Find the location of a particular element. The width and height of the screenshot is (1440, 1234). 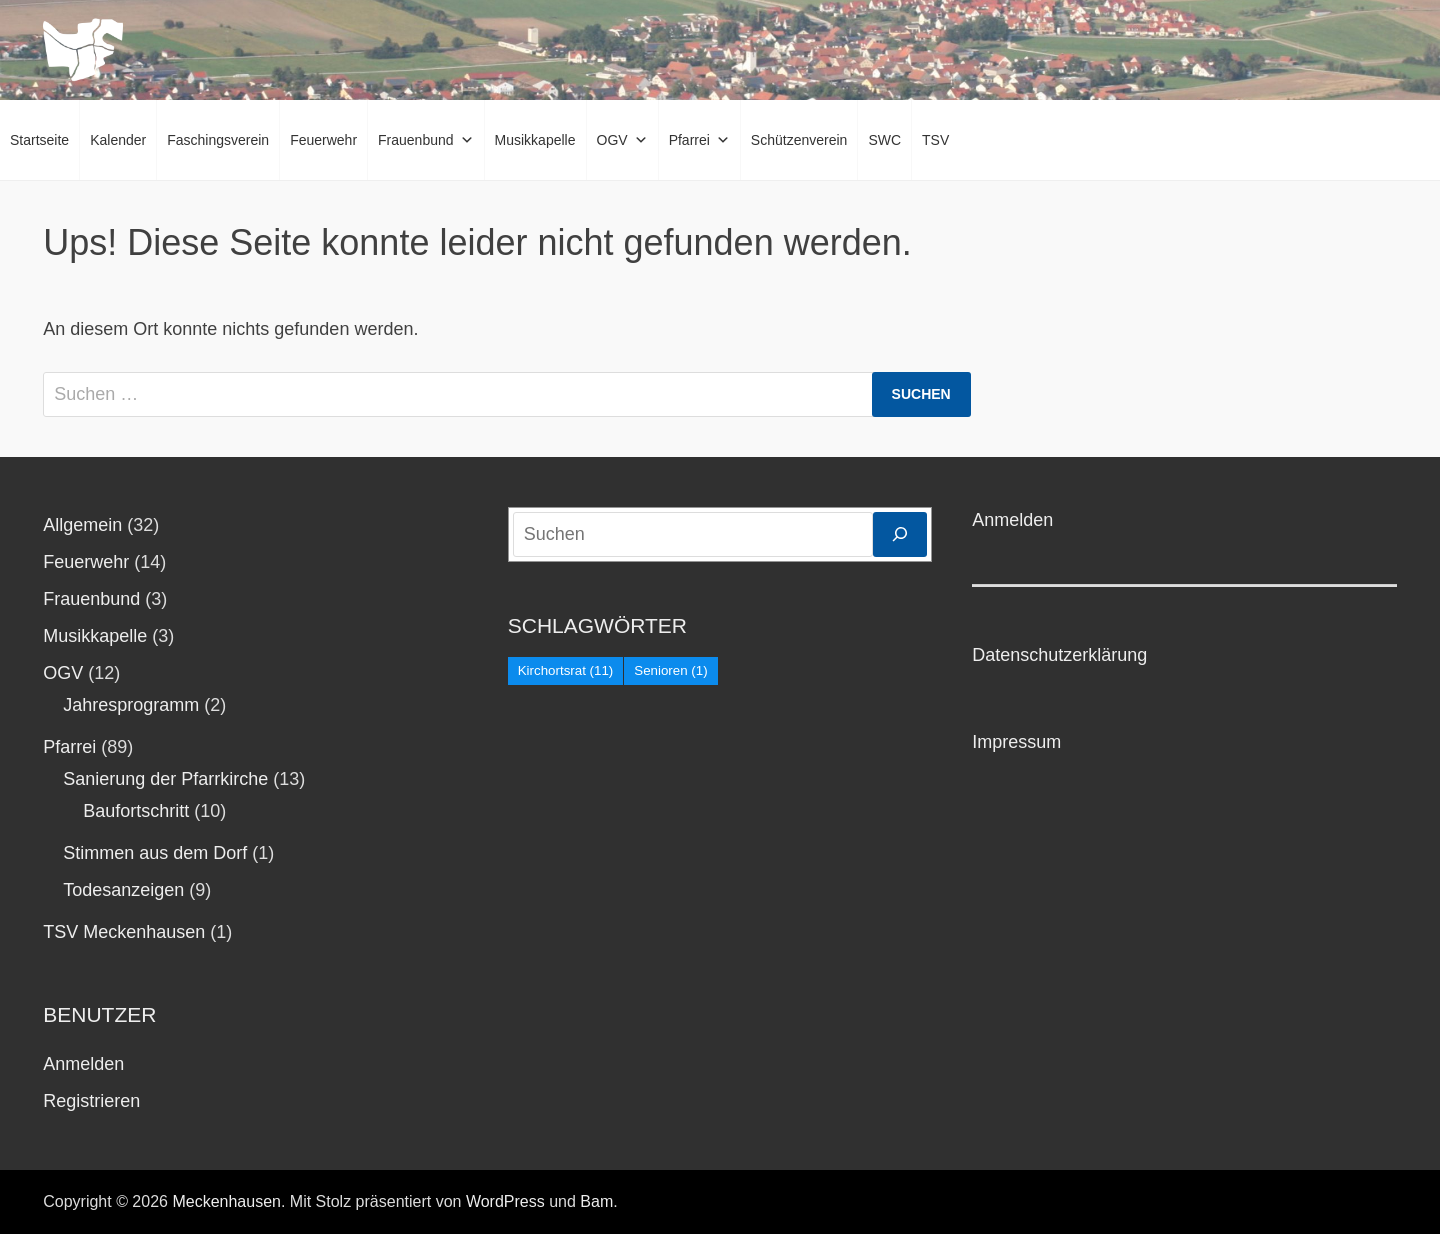

Meckenhausen is located at coordinates (226, 1201).